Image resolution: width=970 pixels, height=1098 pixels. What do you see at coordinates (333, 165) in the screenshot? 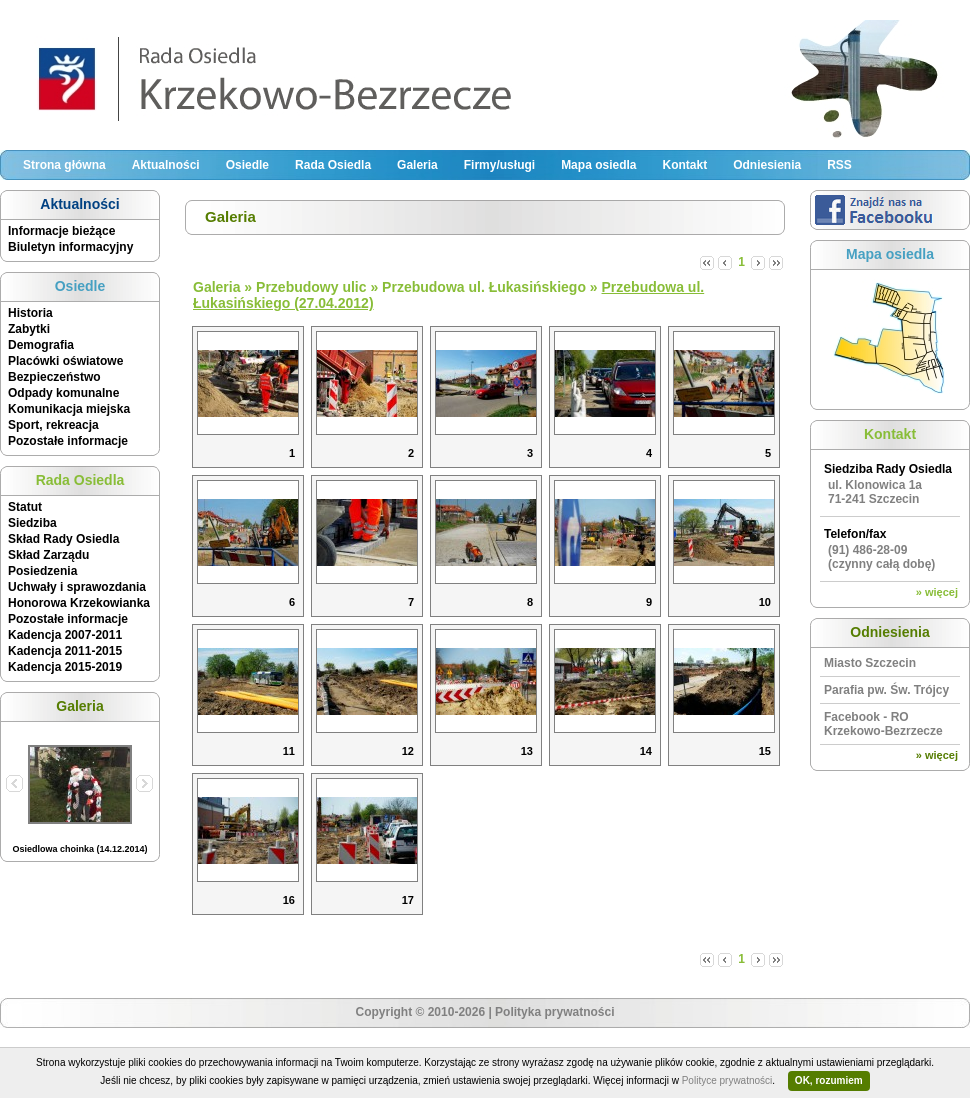
I see `Rada Osiedla` at bounding box center [333, 165].